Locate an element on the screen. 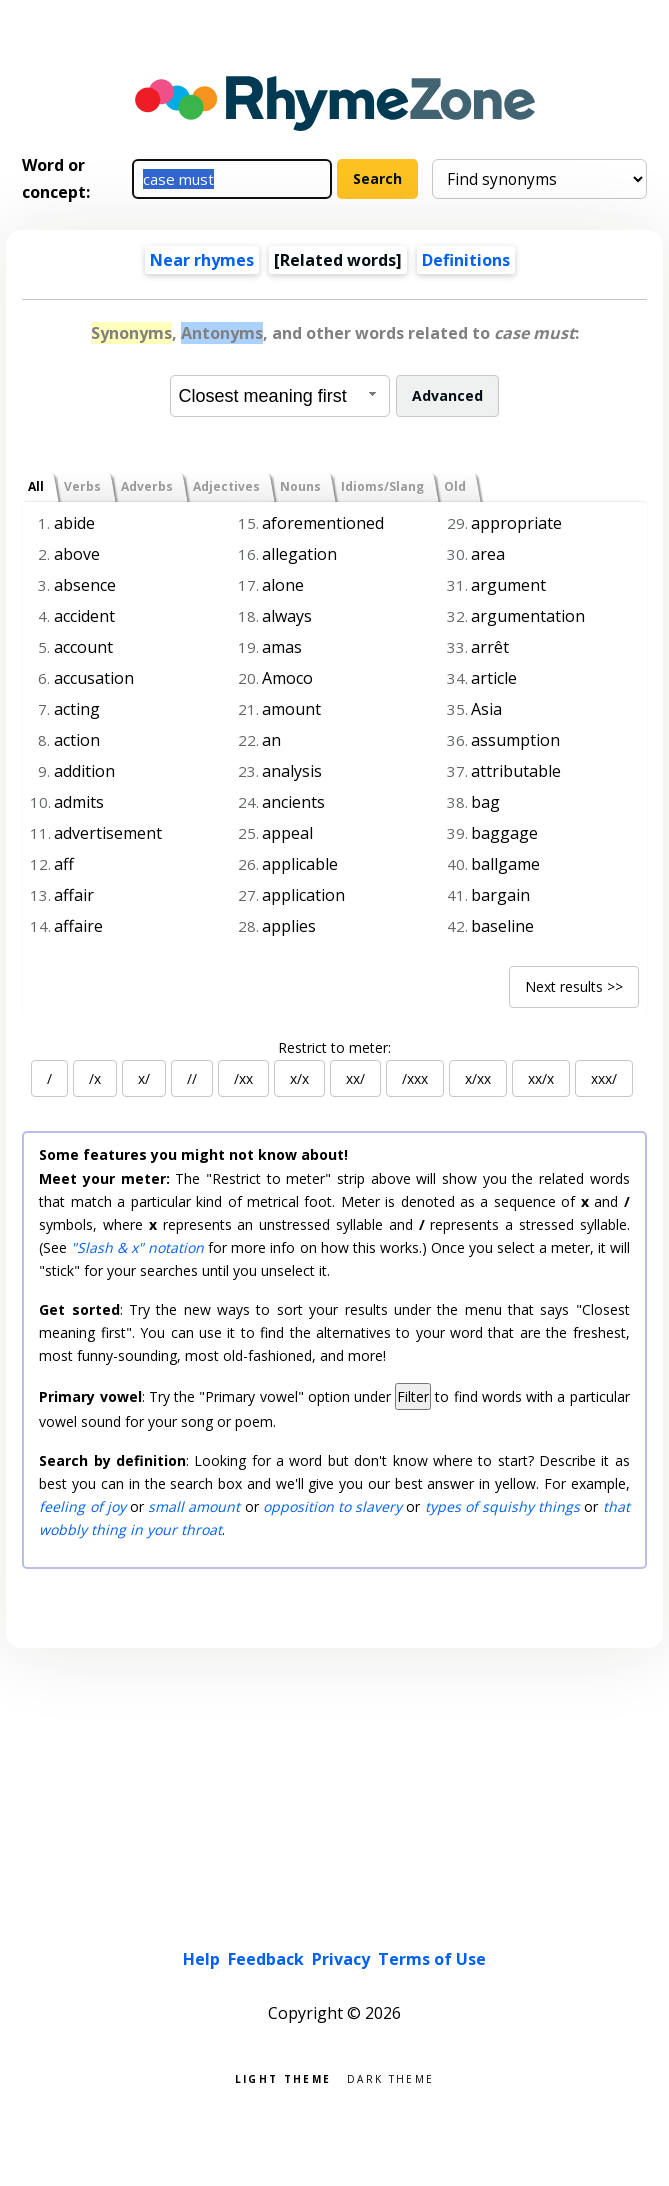 The height and width of the screenshot is (2186, 669). opposition to slavery is located at coordinates (332, 1506).